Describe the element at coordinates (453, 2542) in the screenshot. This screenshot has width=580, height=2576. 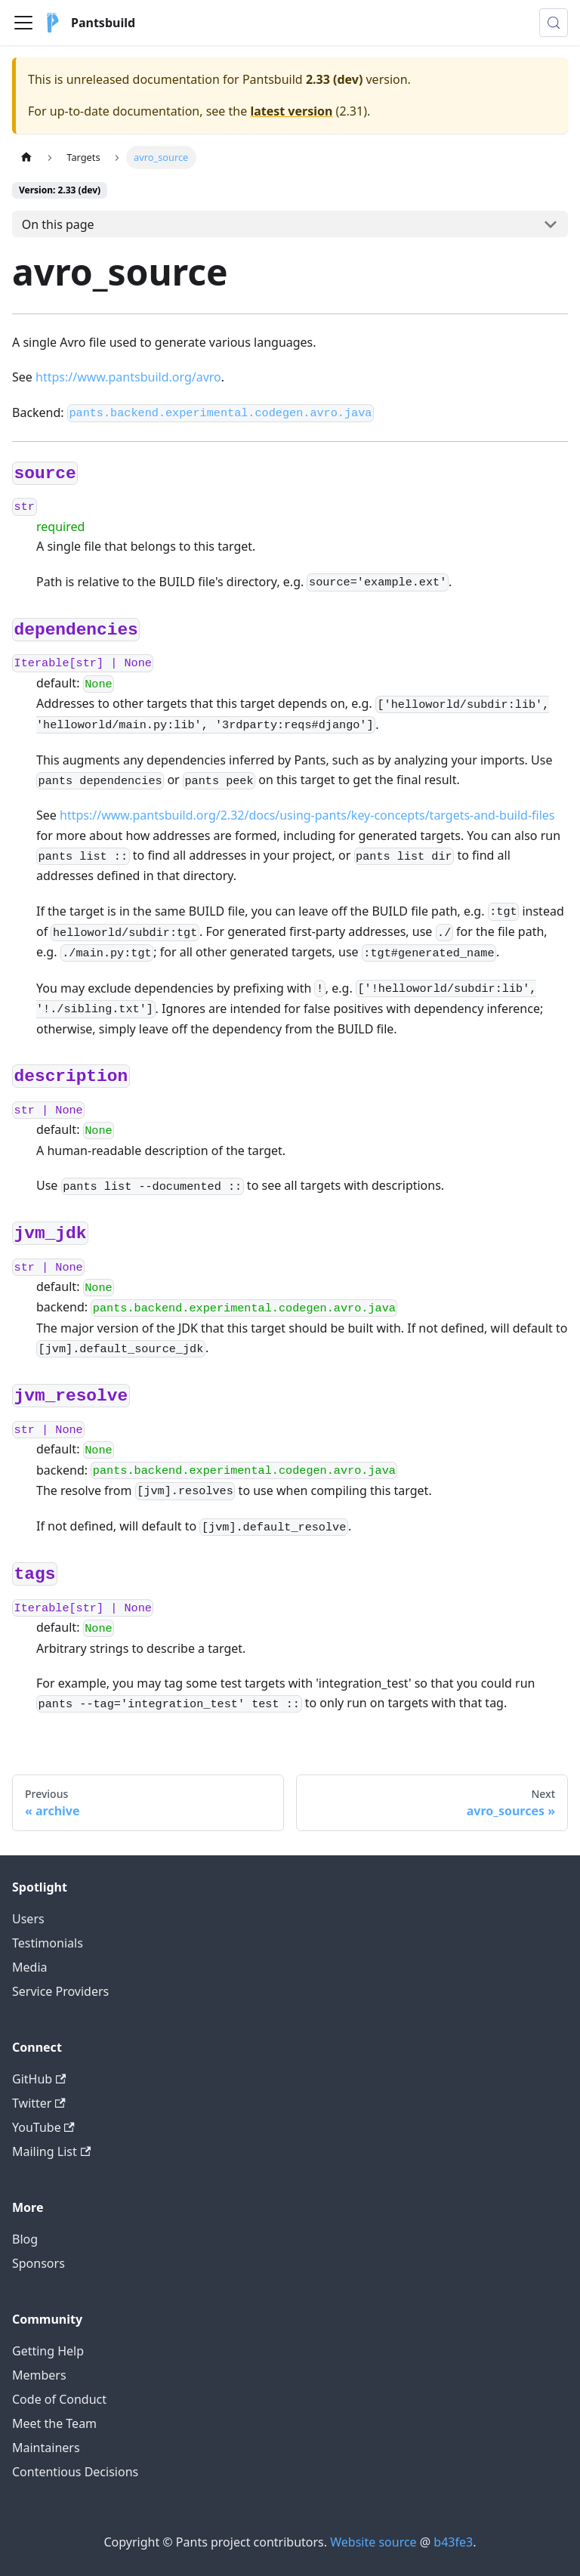
I see `b43fe3` at that location.